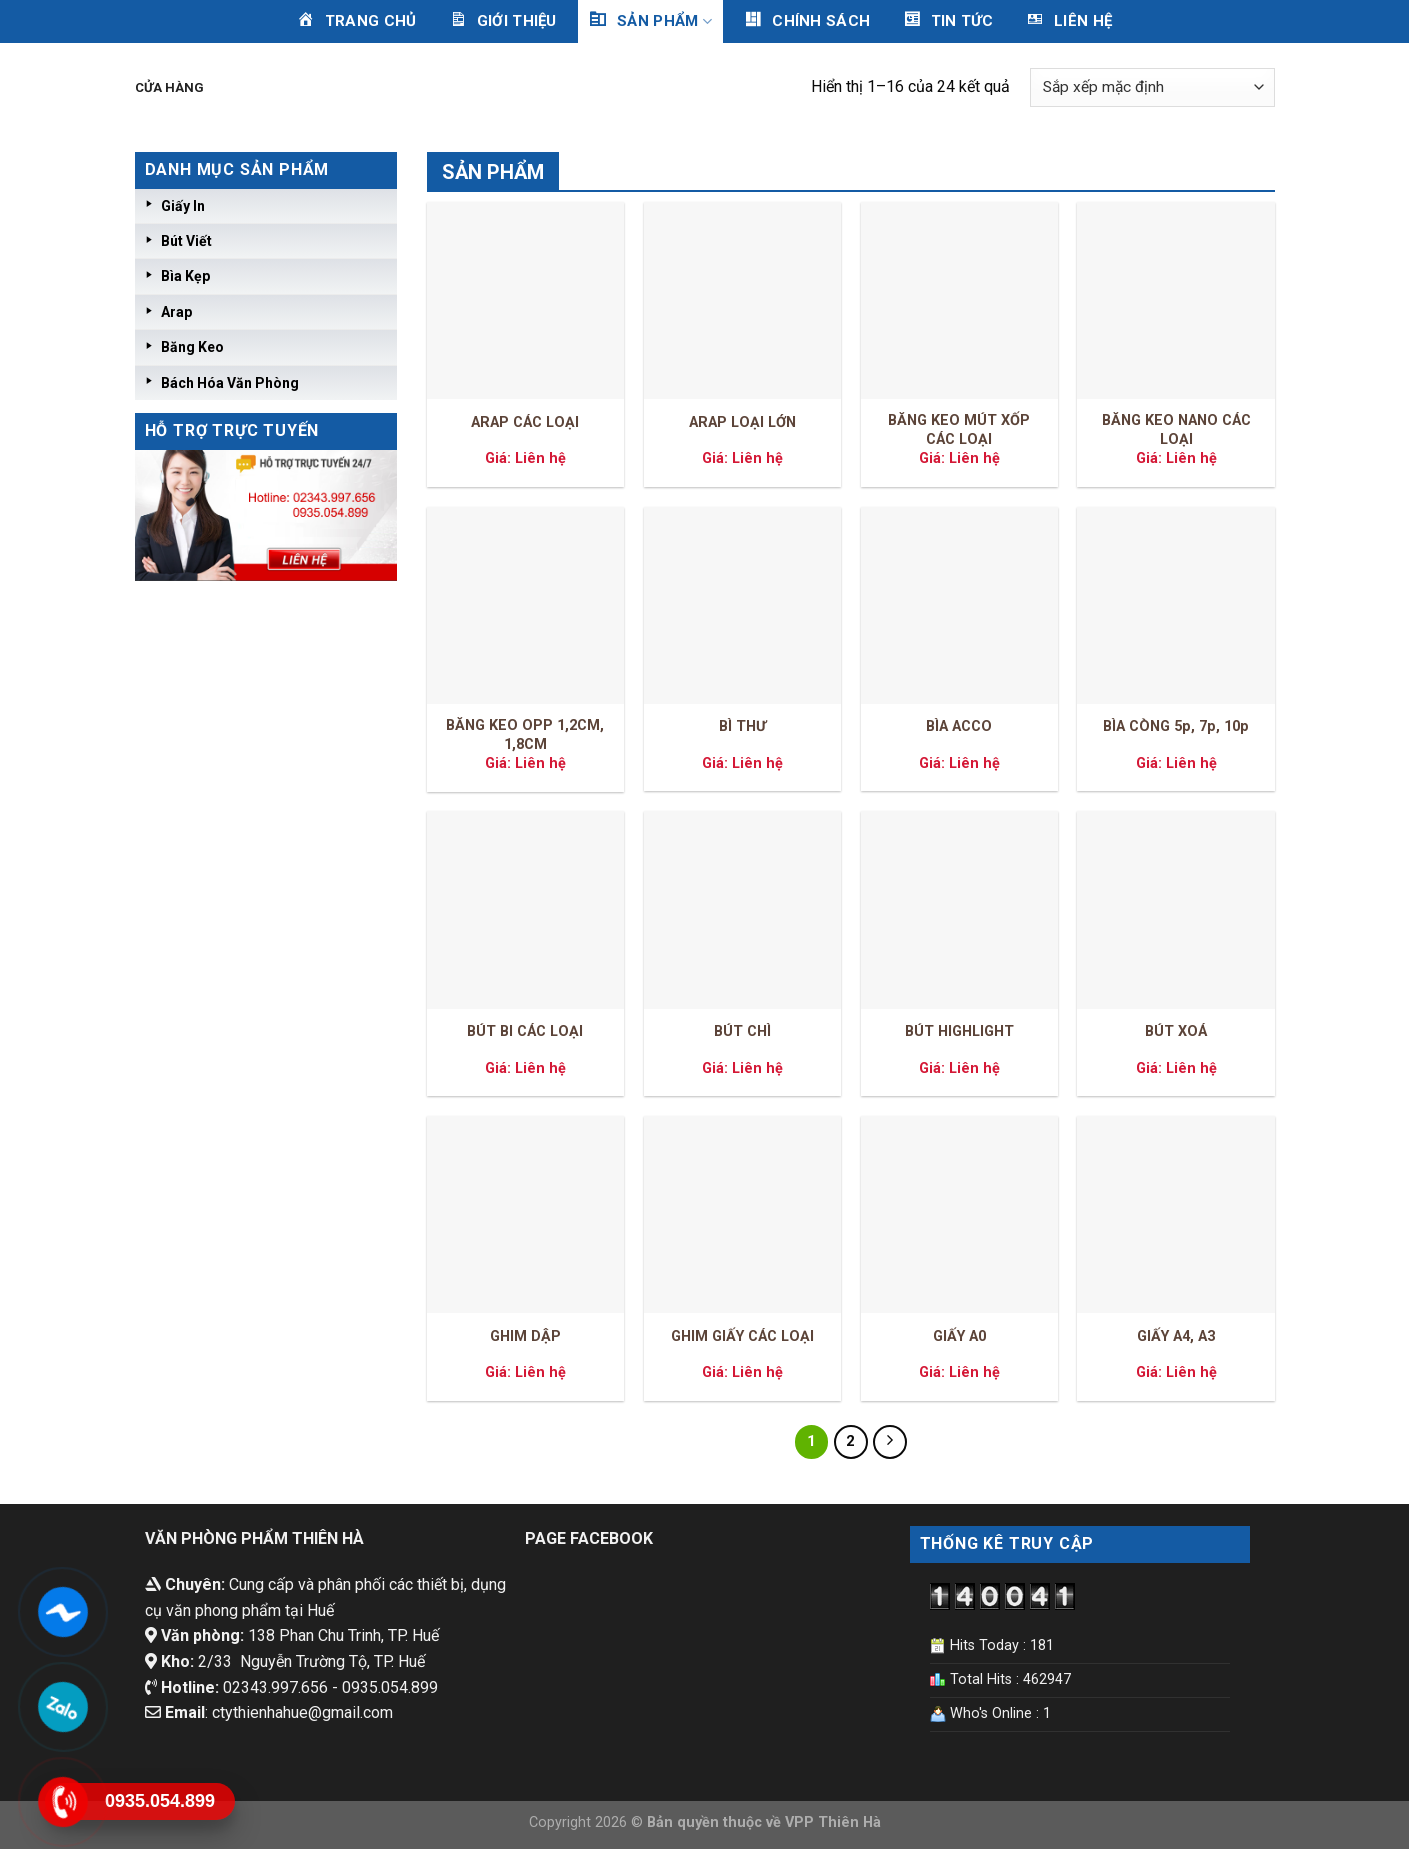 The width and height of the screenshot is (1409, 1849). What do you see at coordinates (959, 1336) in the screenshot?
I see `GIẤY A0` at bounding box center [959, 1336].